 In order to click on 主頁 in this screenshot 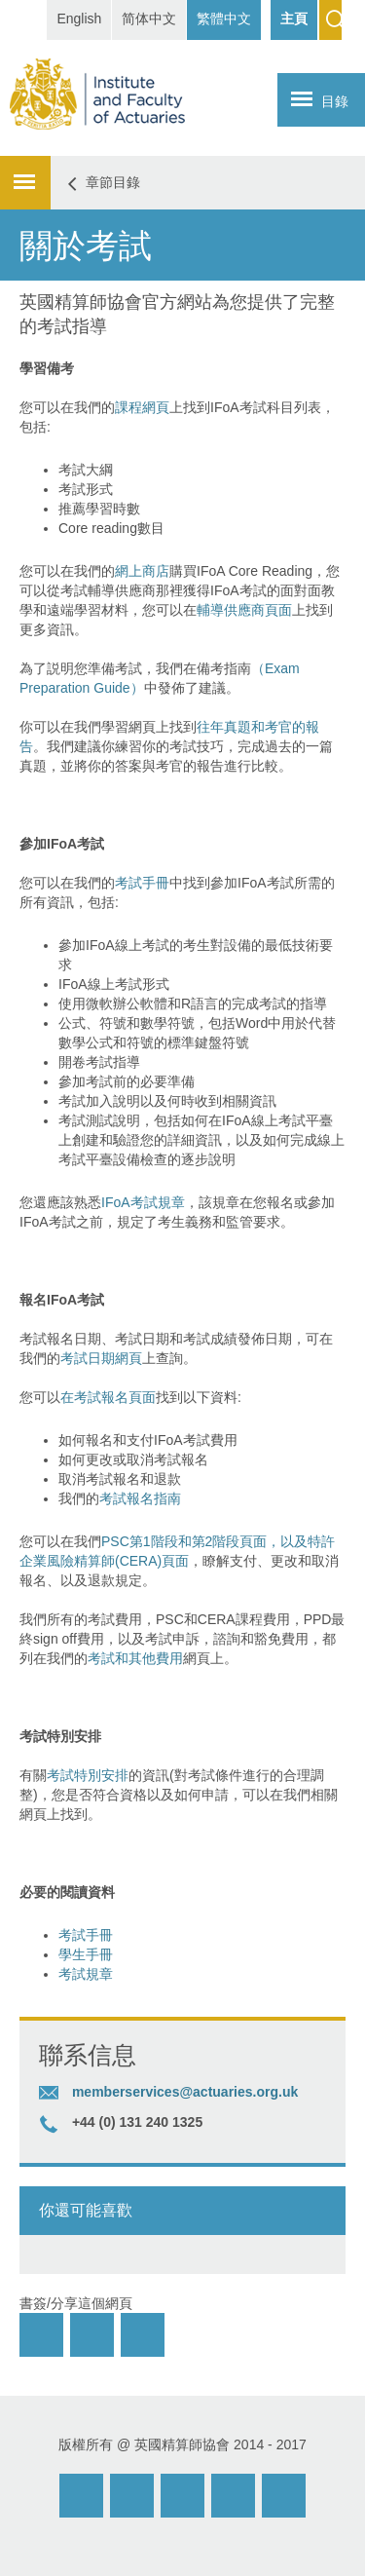, I will do `click(294, 18)`.